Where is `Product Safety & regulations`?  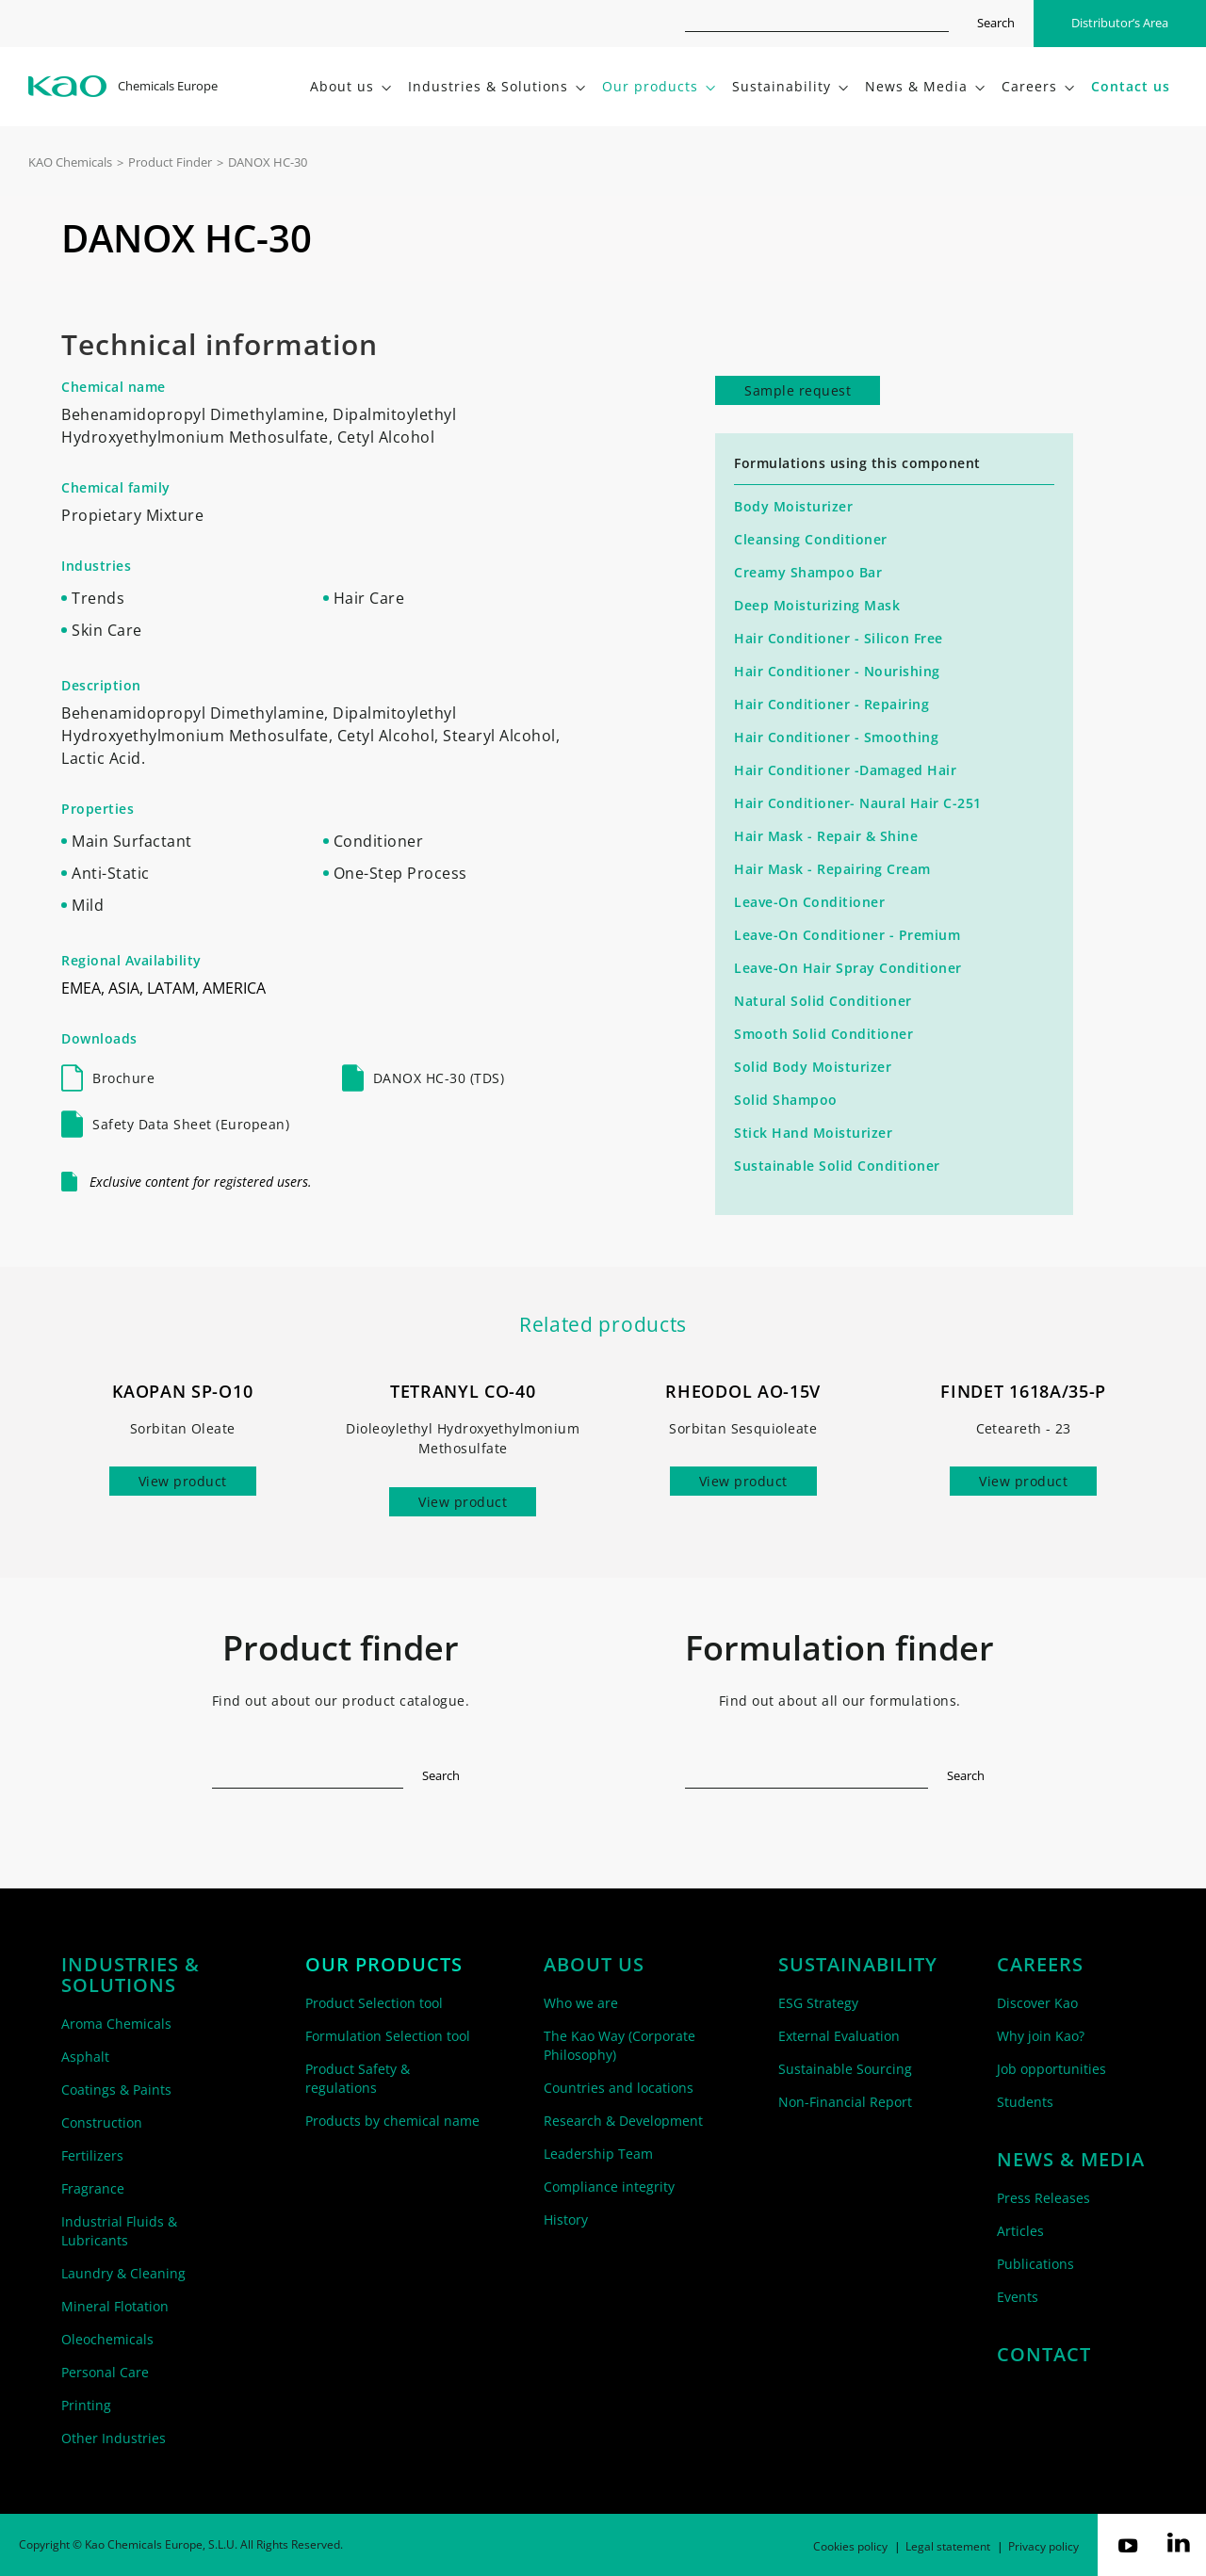
Product Safety & regulations is located at coordinates (357, 2078).